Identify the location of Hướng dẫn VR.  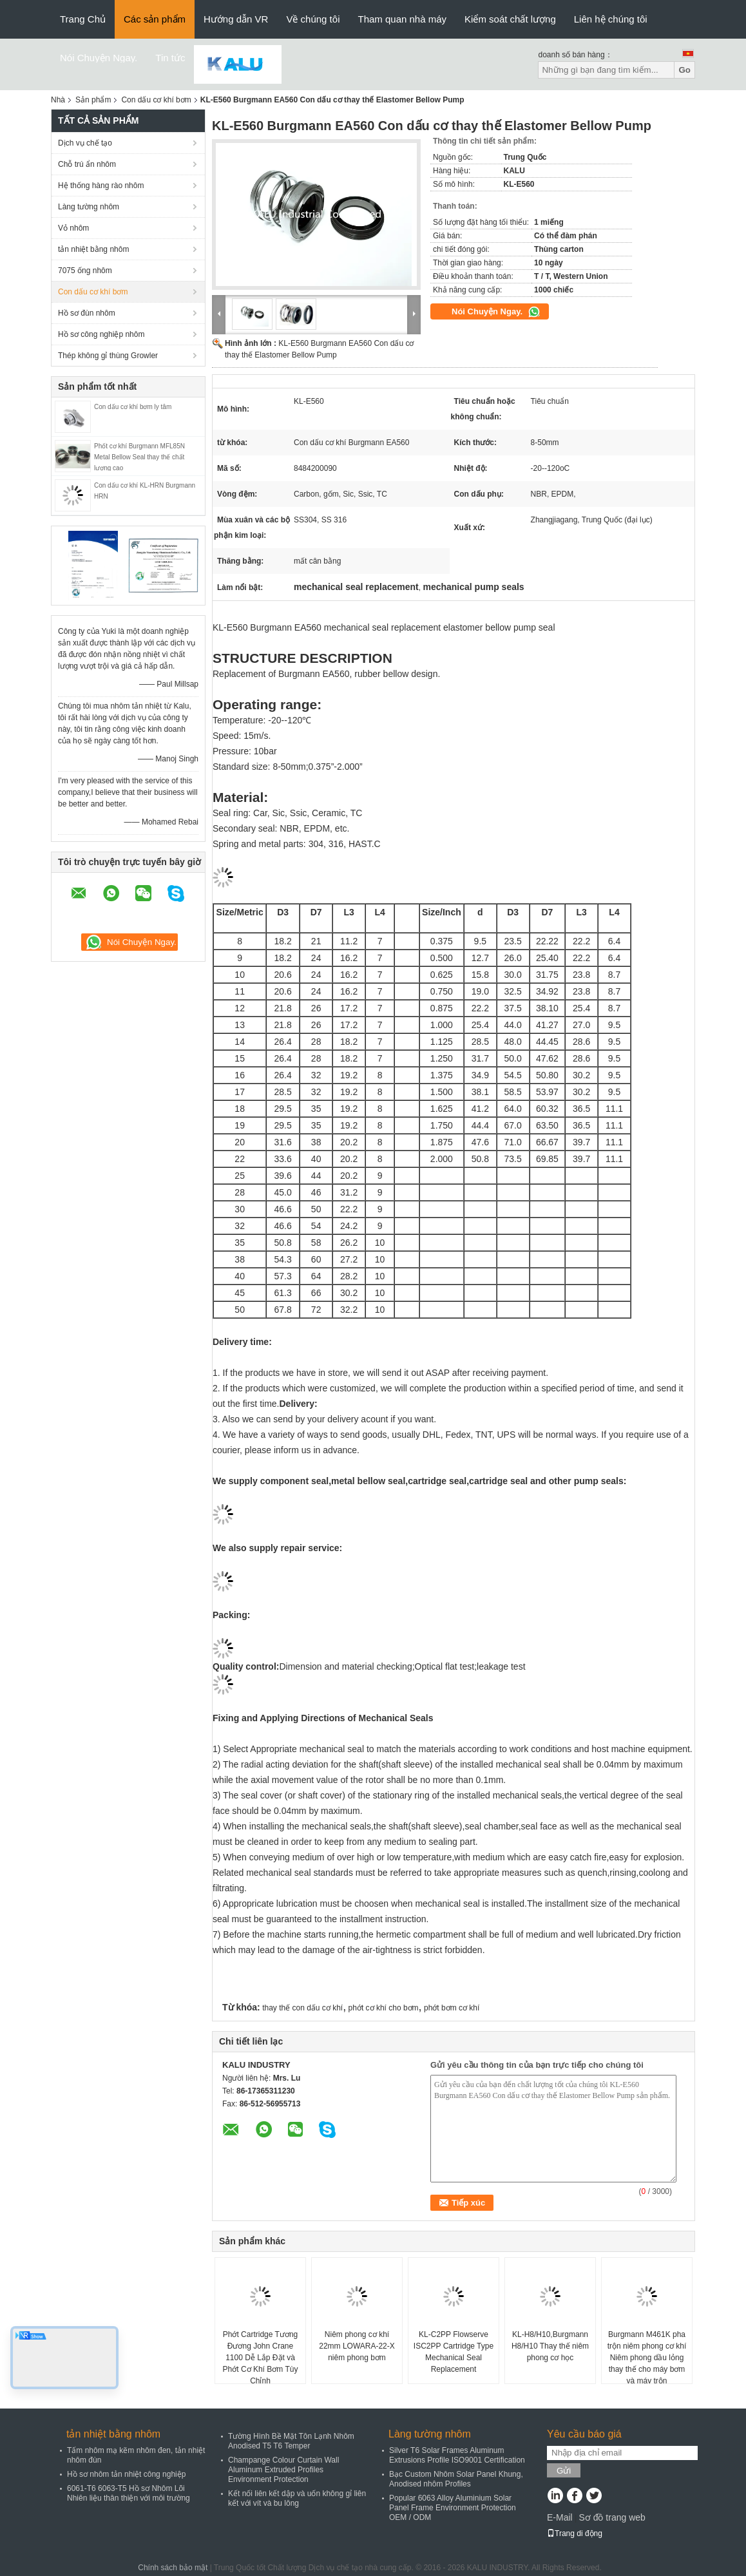
(236, 19).